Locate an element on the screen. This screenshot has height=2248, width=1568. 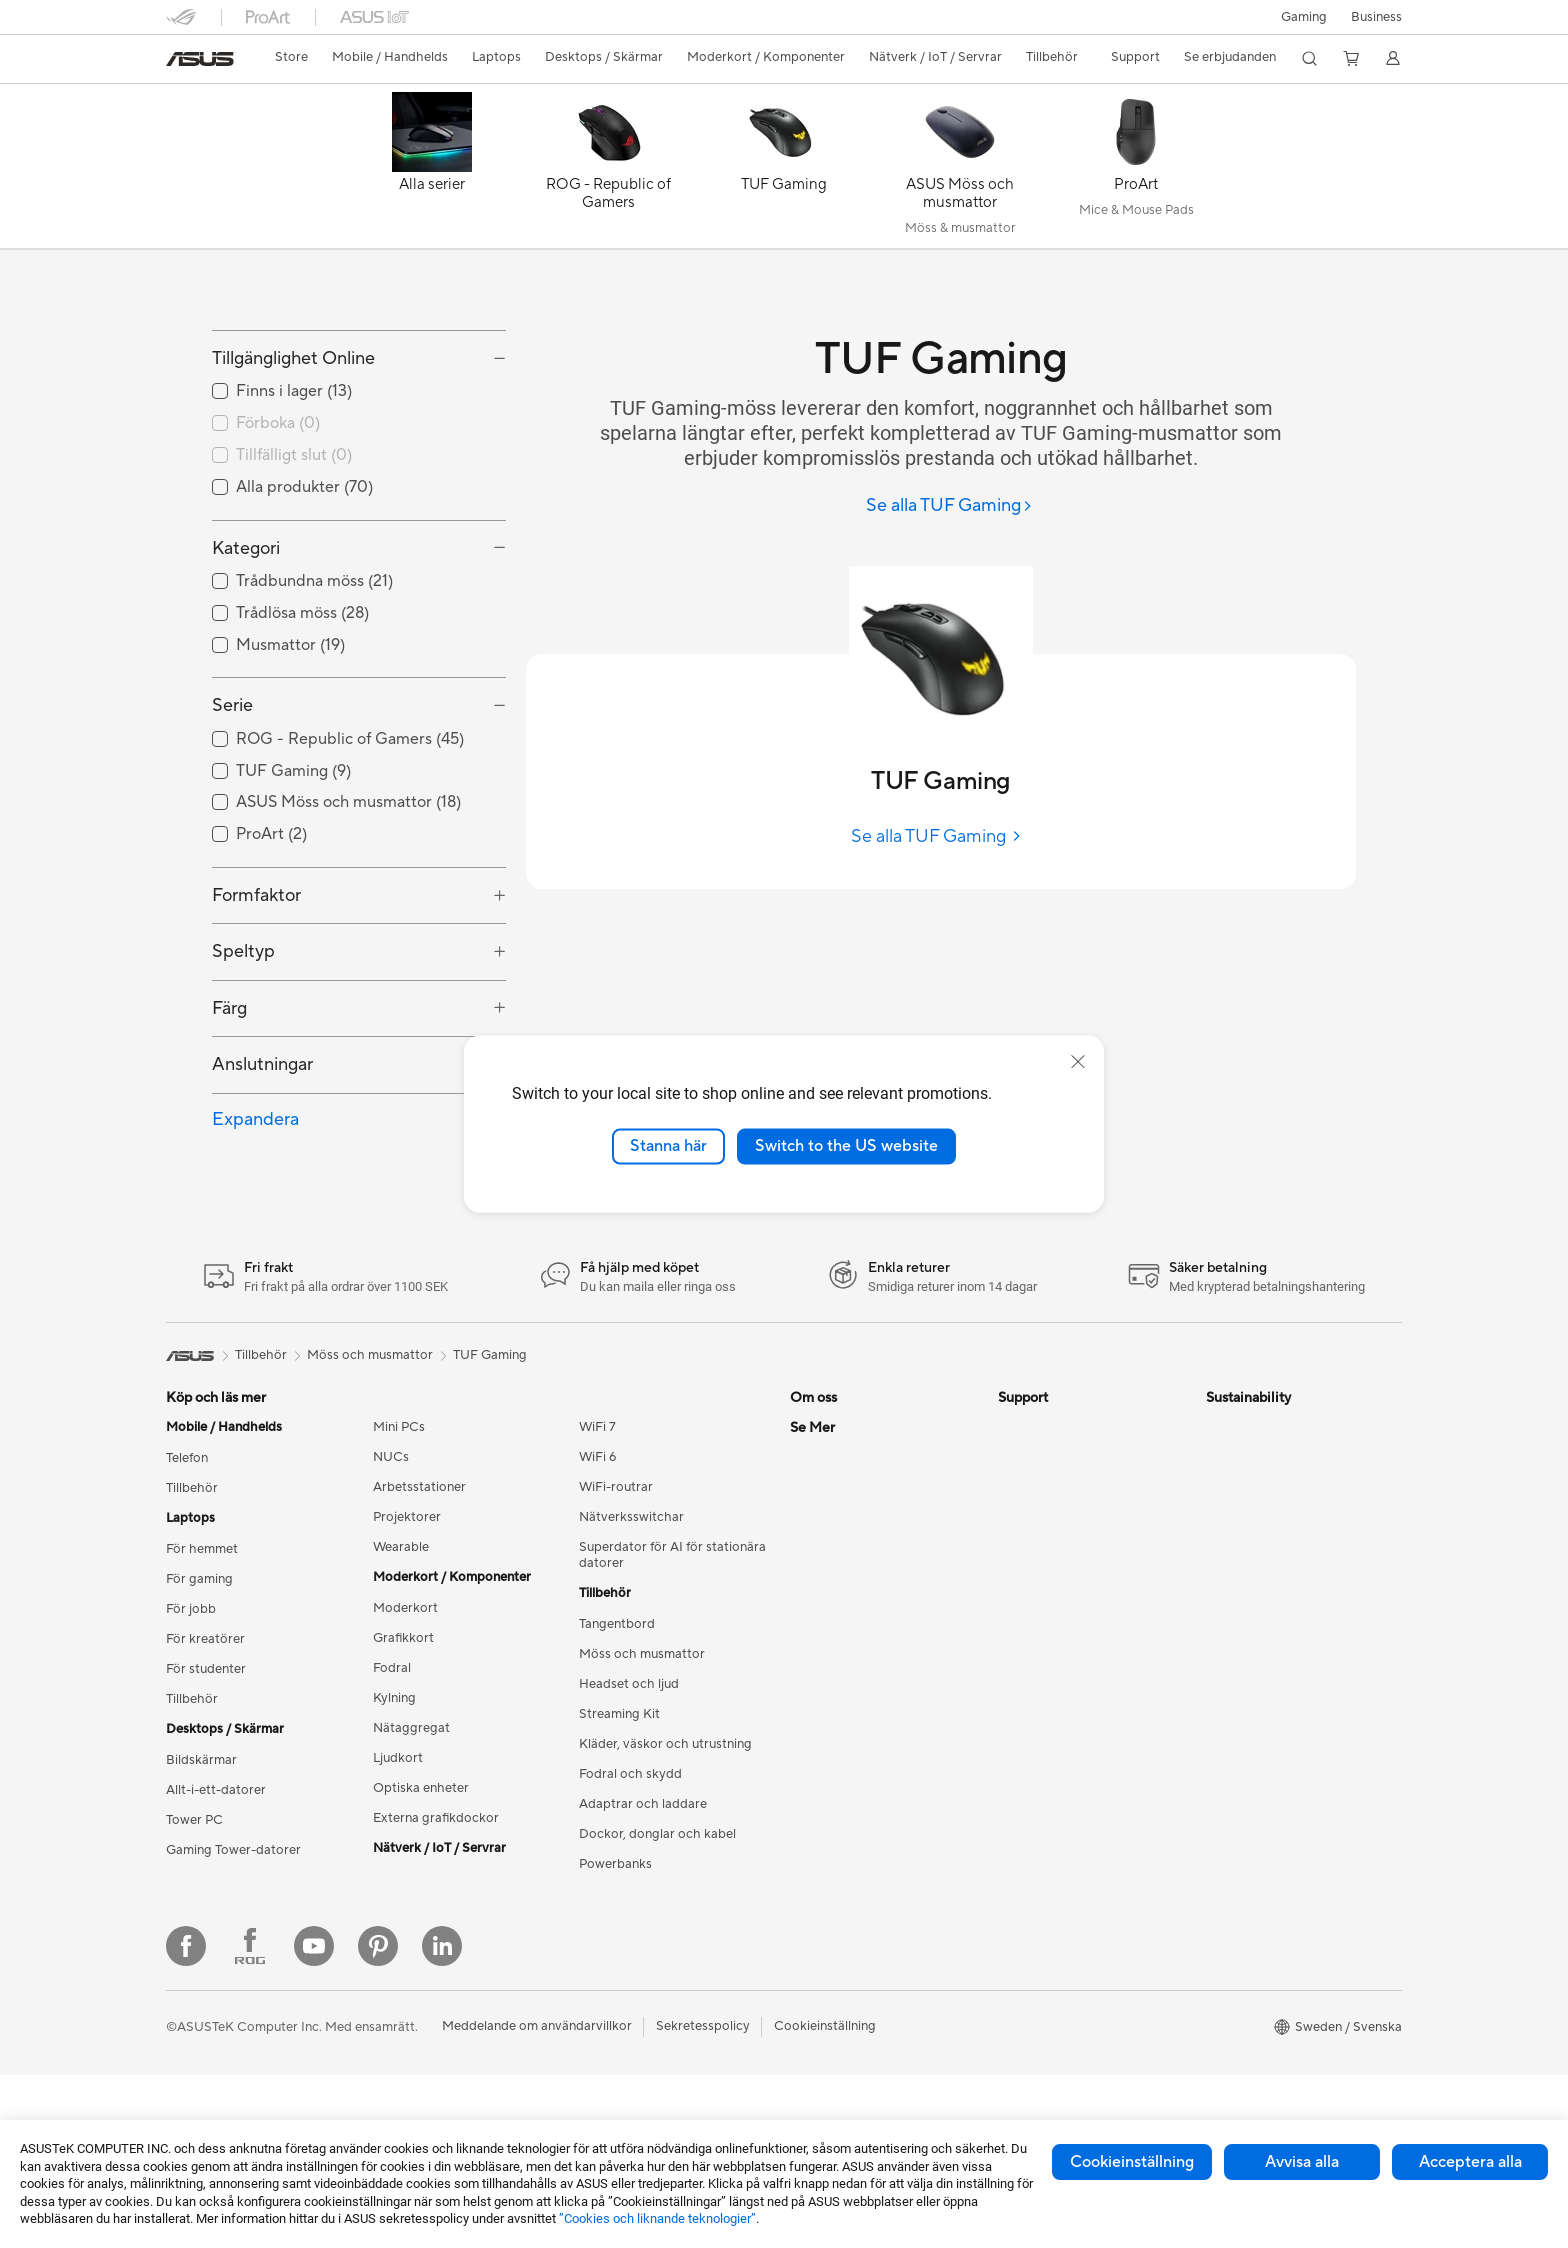
Drivrutiner is located at coordinates (1030, 1637).